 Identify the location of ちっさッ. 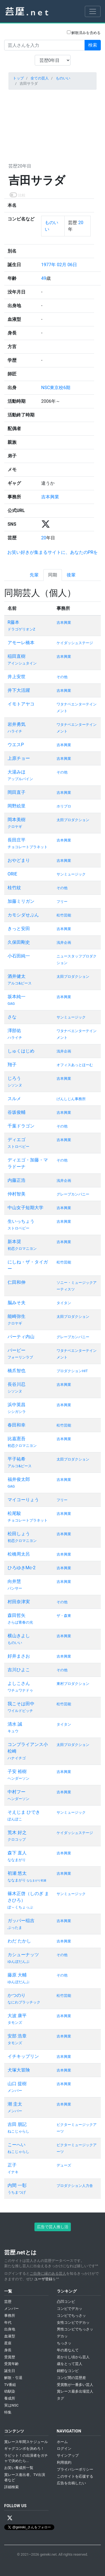
(64, 2343).